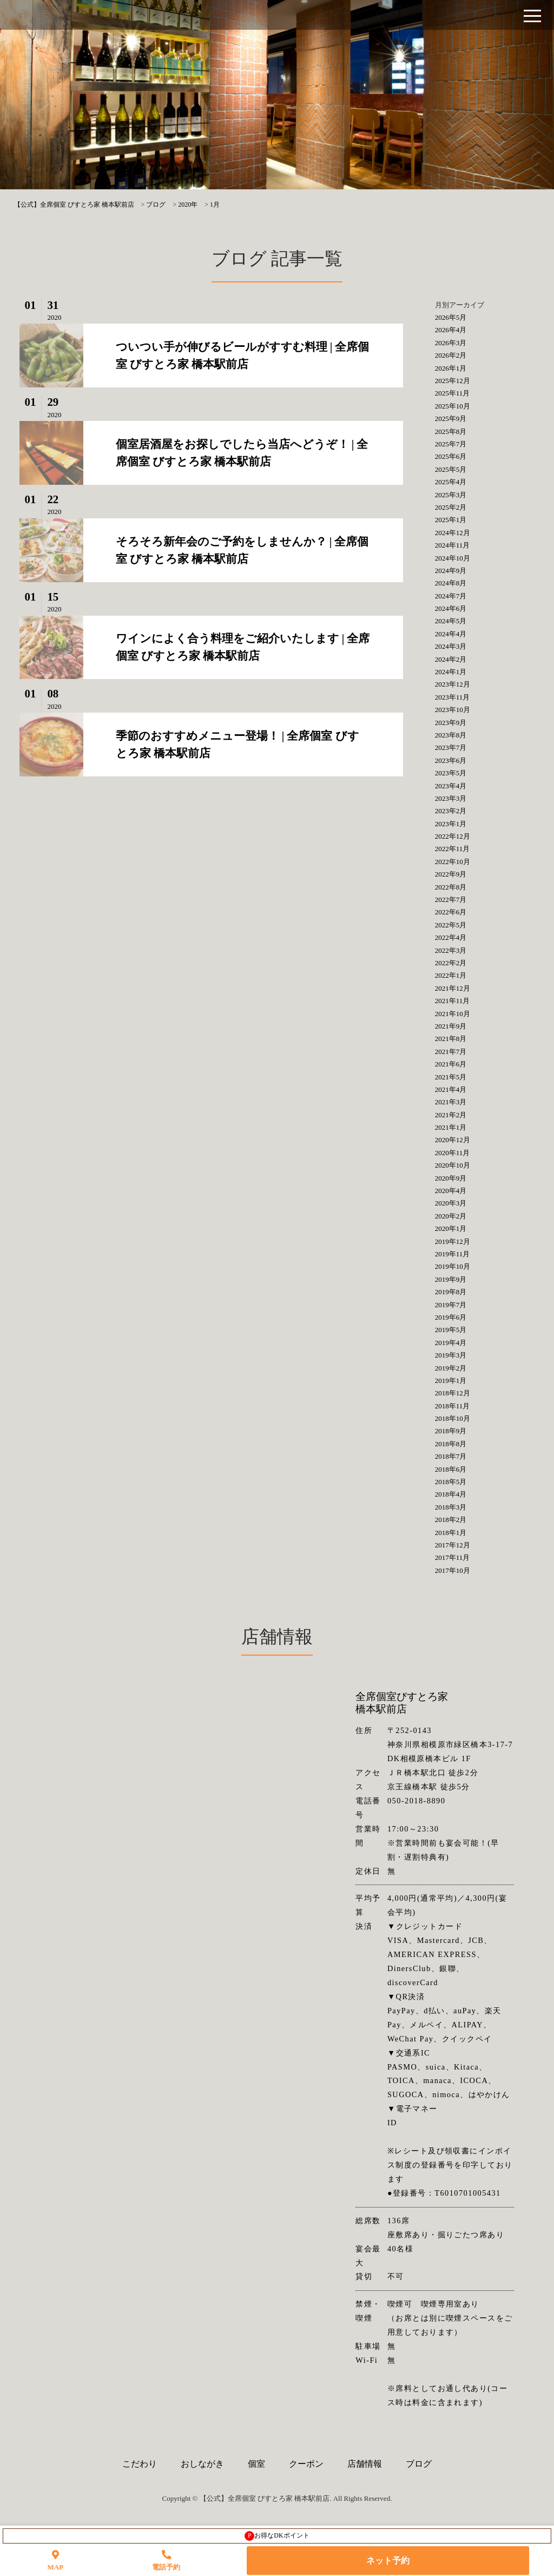 The width and height of the screenshot is (554, 2576). What do you see at coordinates (451, 773) in the screenshot?
I see `2023年5月` at bounding box center [451, 773].